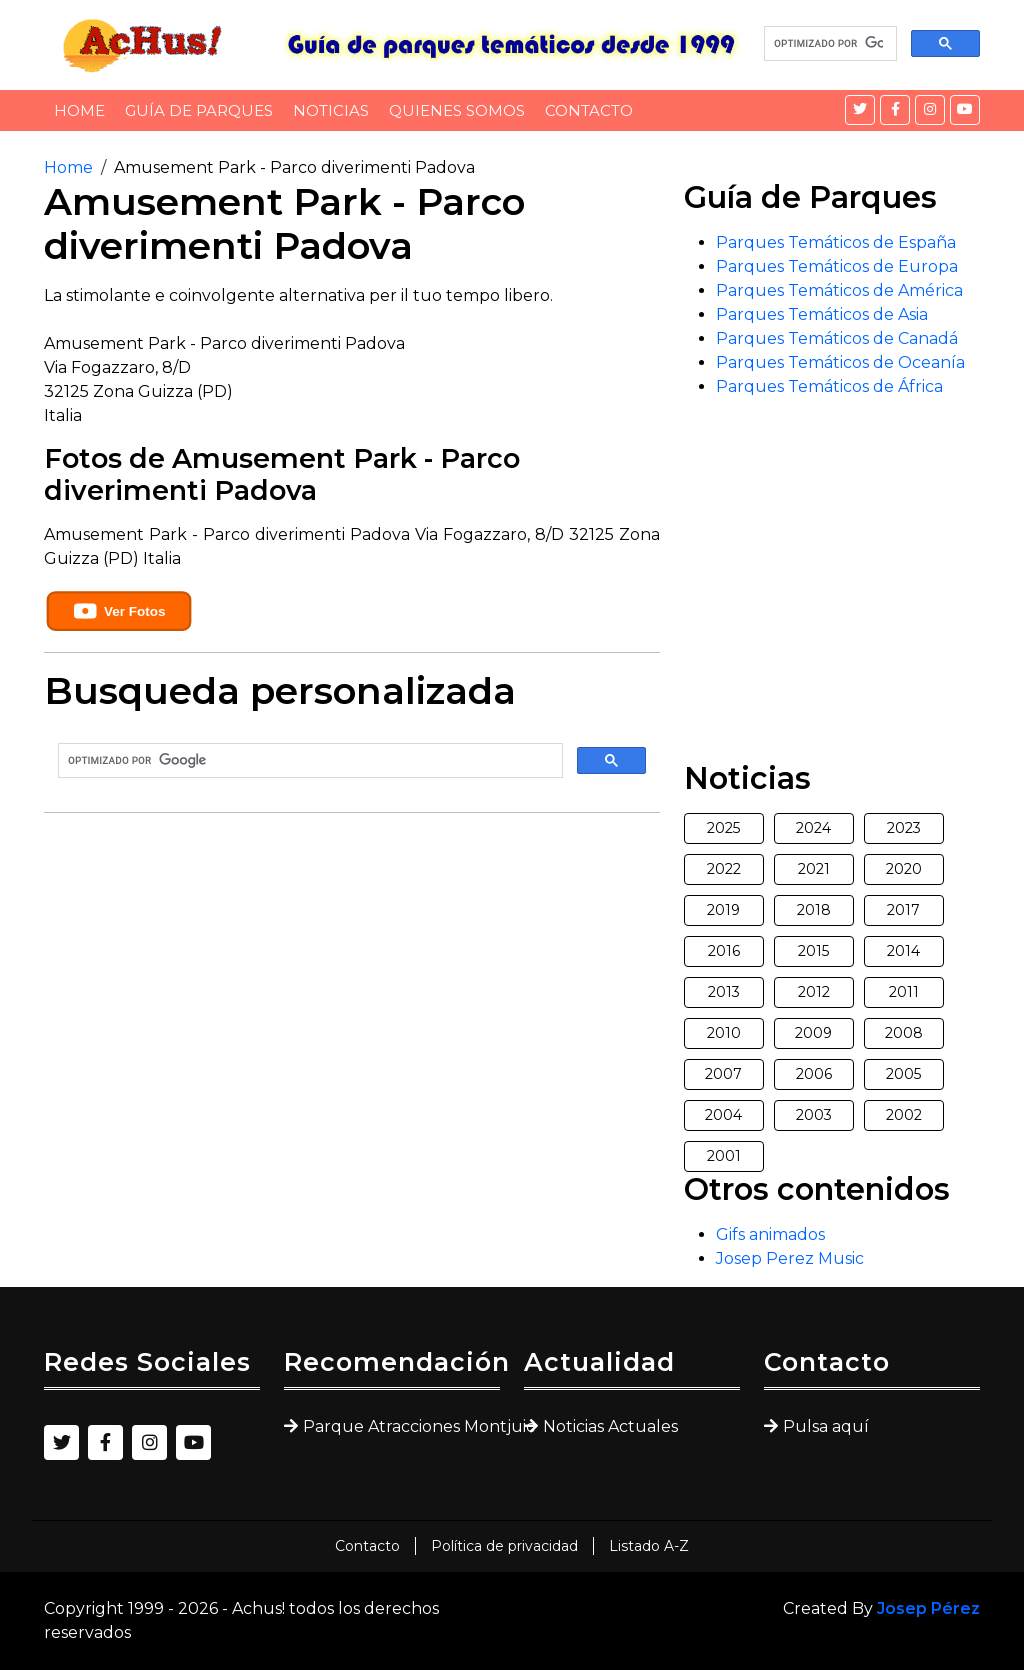 This screenshot has width=1024, height=1670. I want to click on 2023, so click(904, 828).